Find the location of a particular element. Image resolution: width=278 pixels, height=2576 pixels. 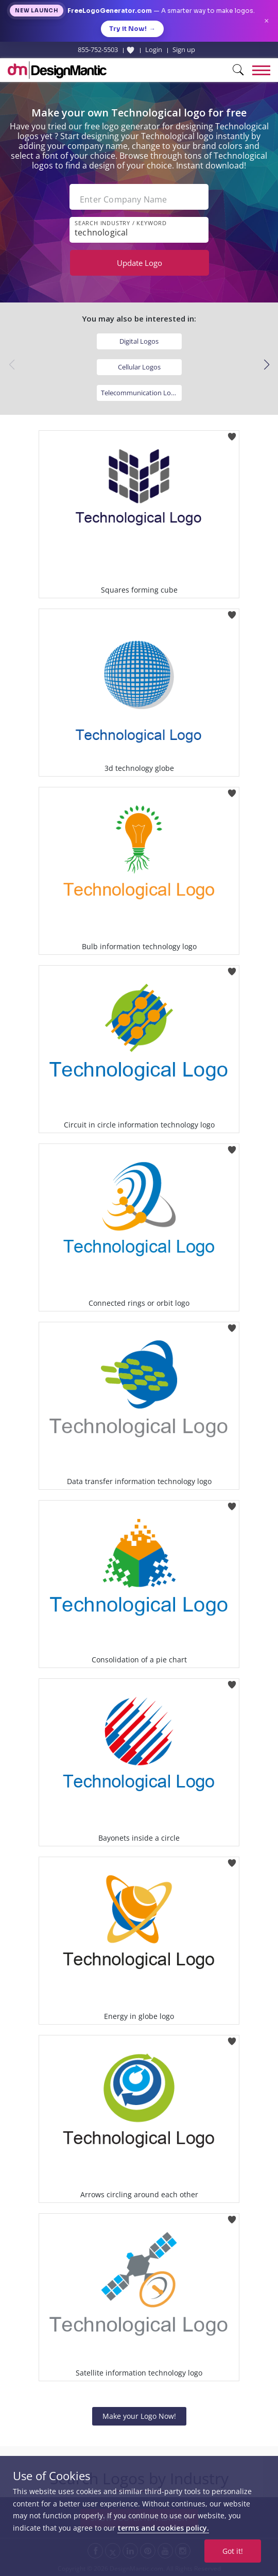

Telecommunication Logos is located at coordinates (141, 392).